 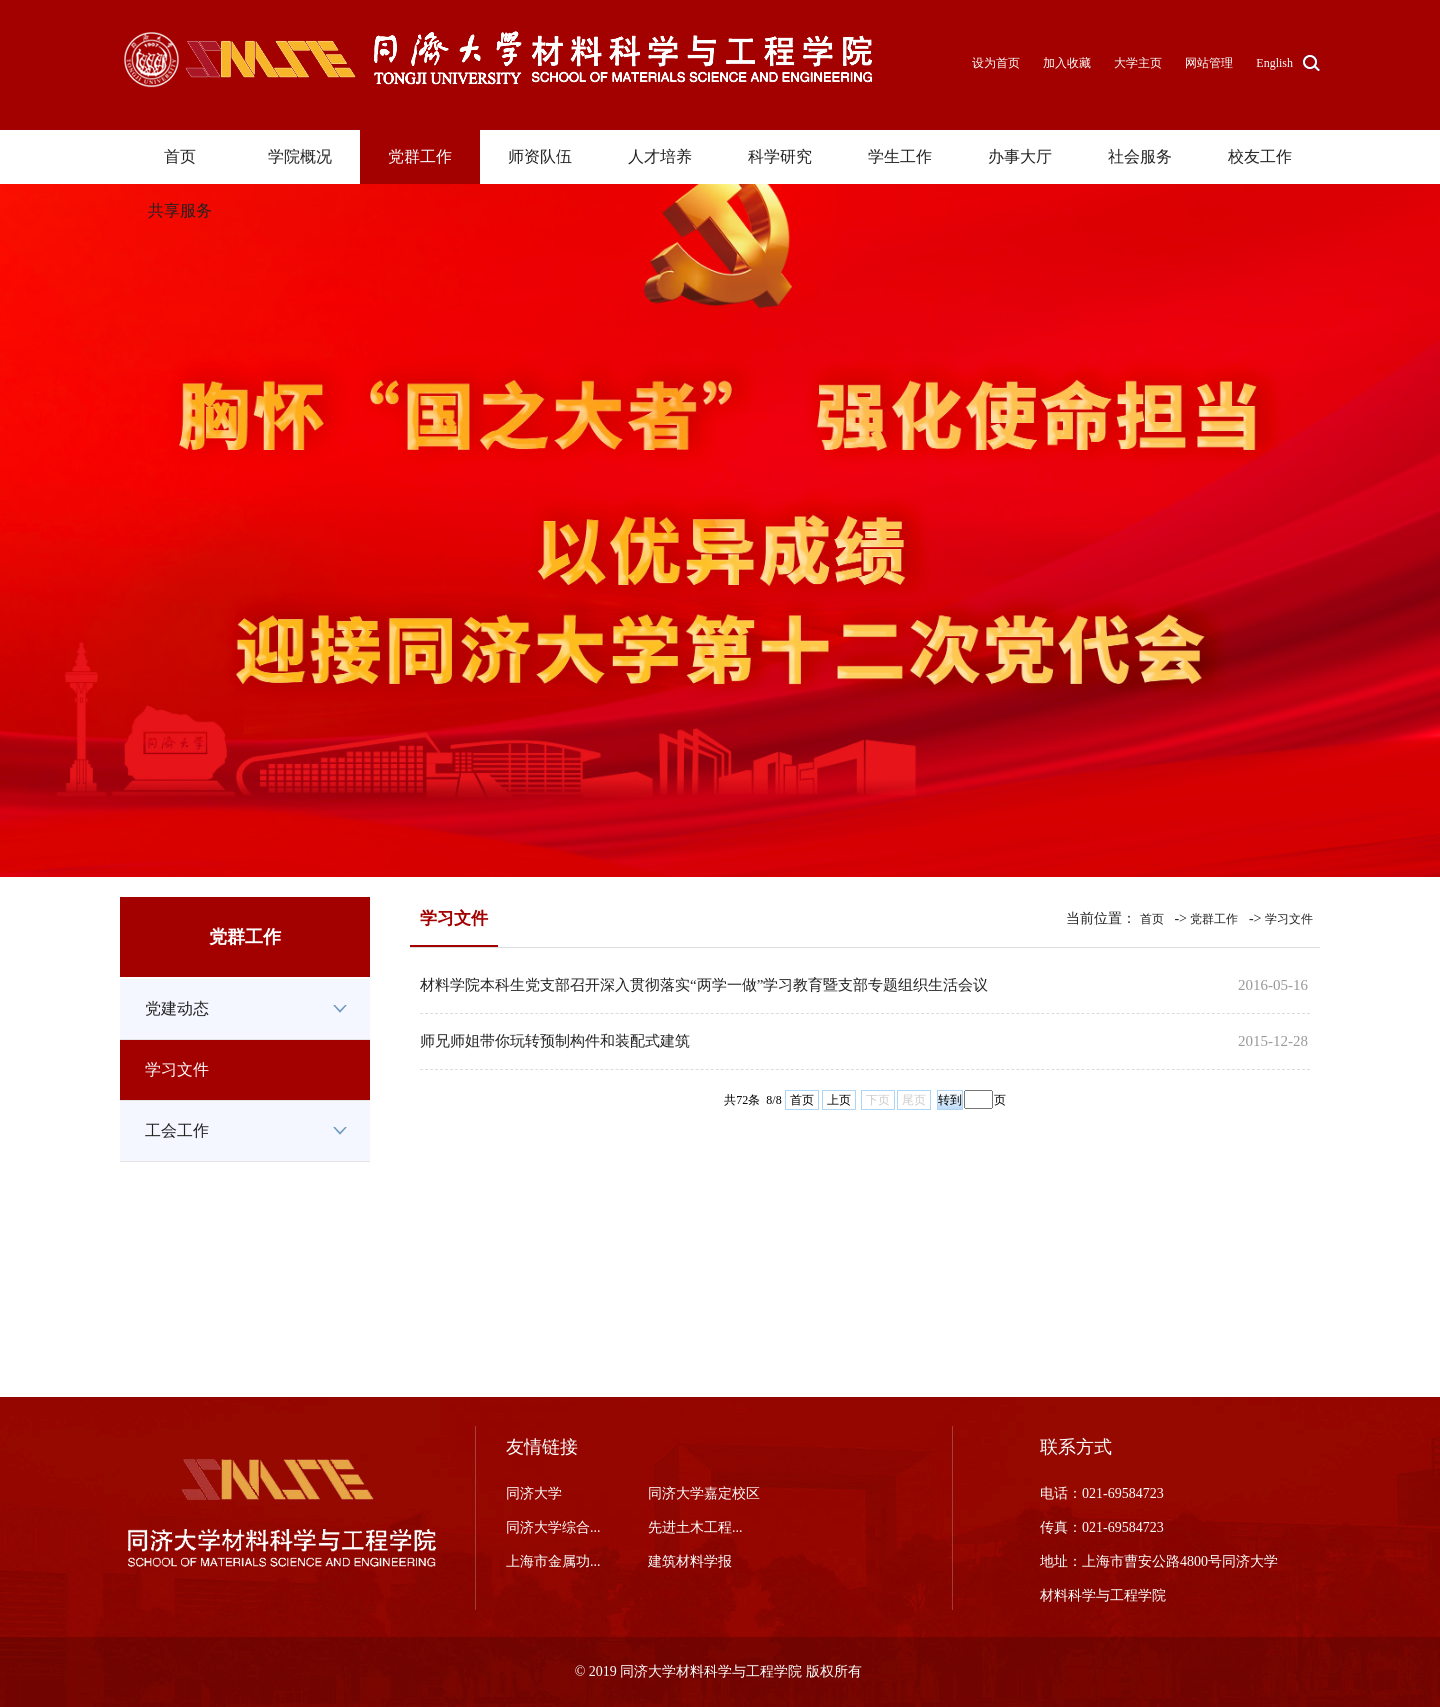 I want to click on 学生工作, so click(x=900, y=156).